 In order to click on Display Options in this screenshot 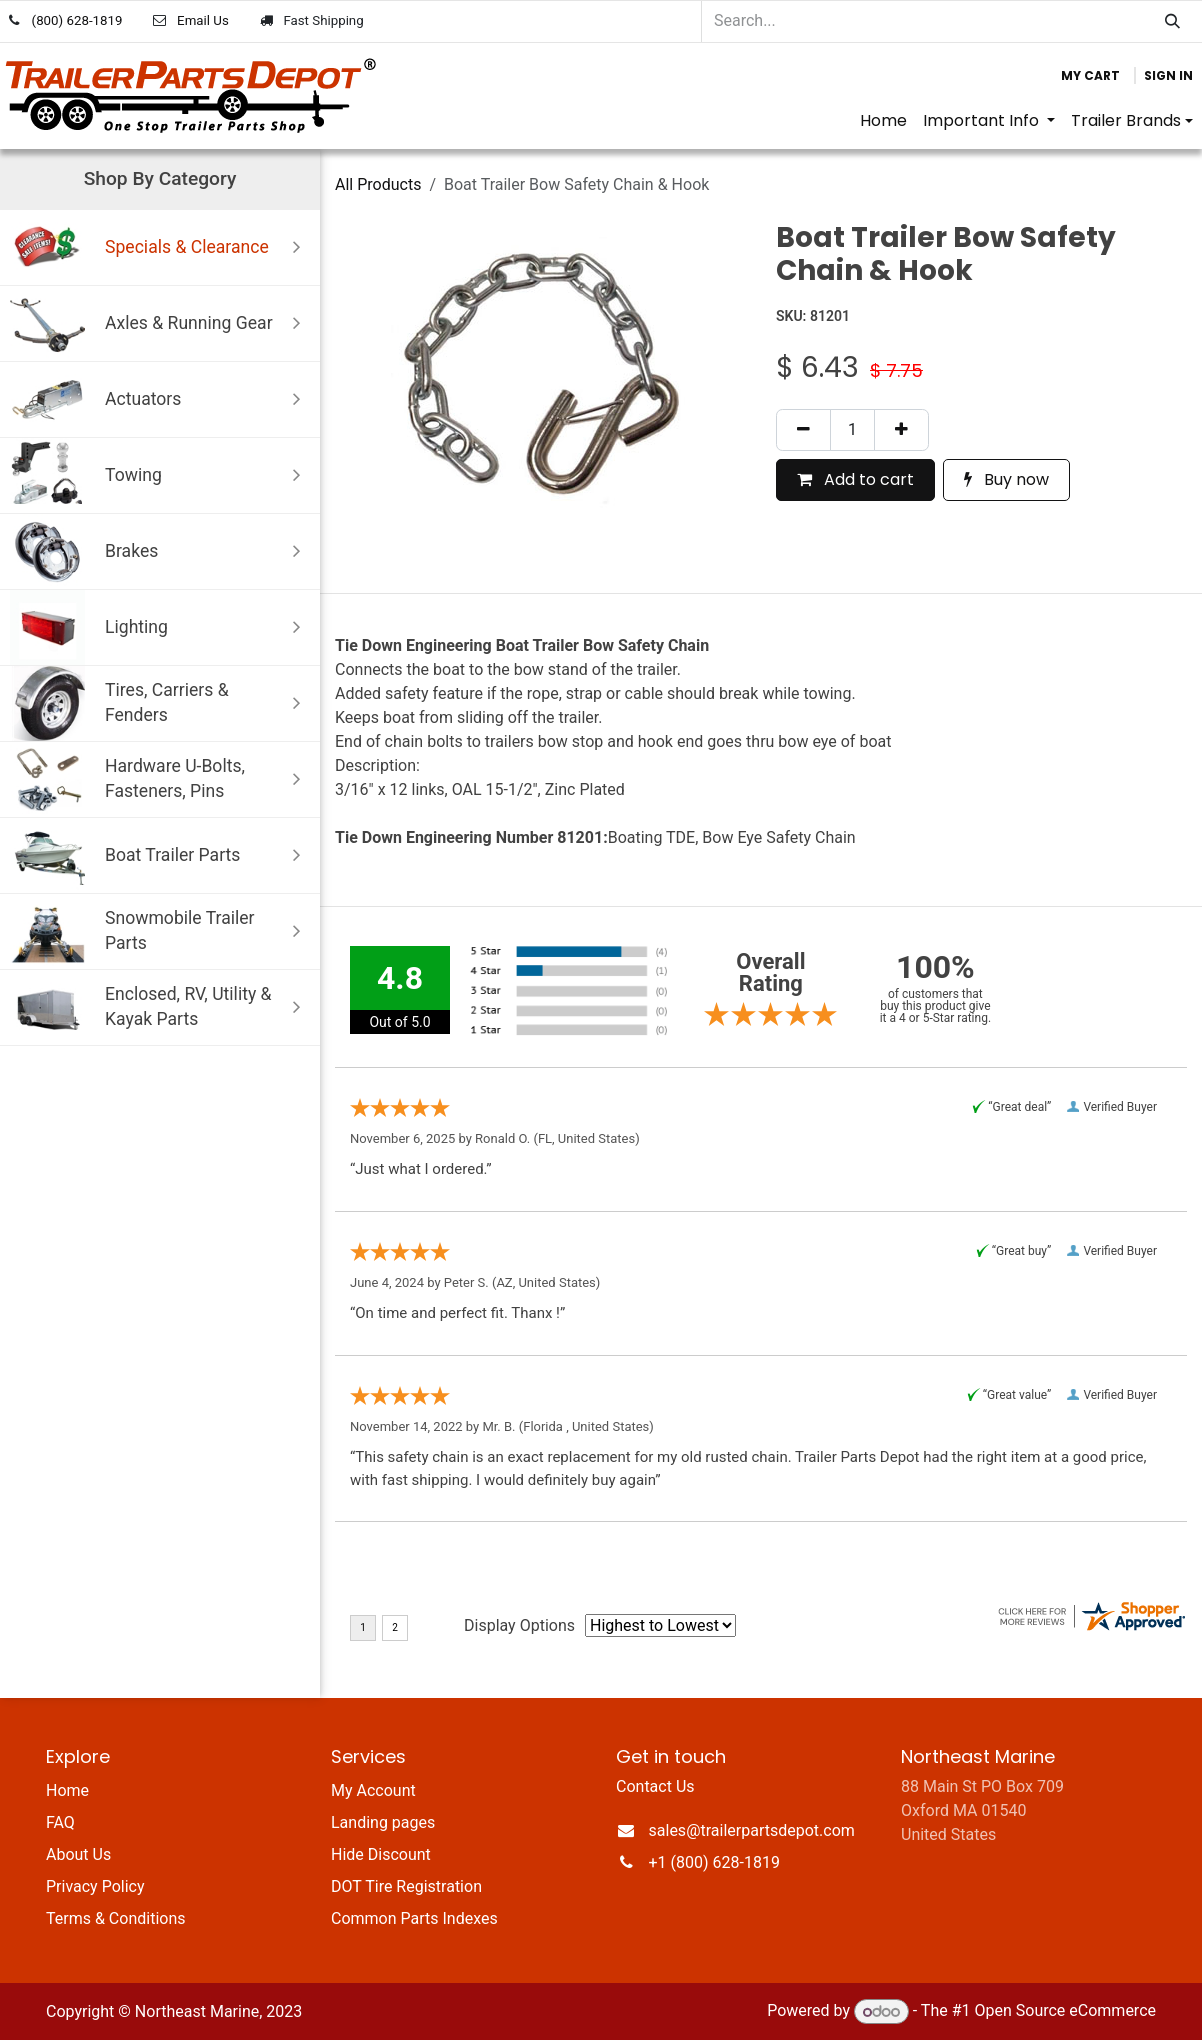, I will do `click(519, 1625)`.